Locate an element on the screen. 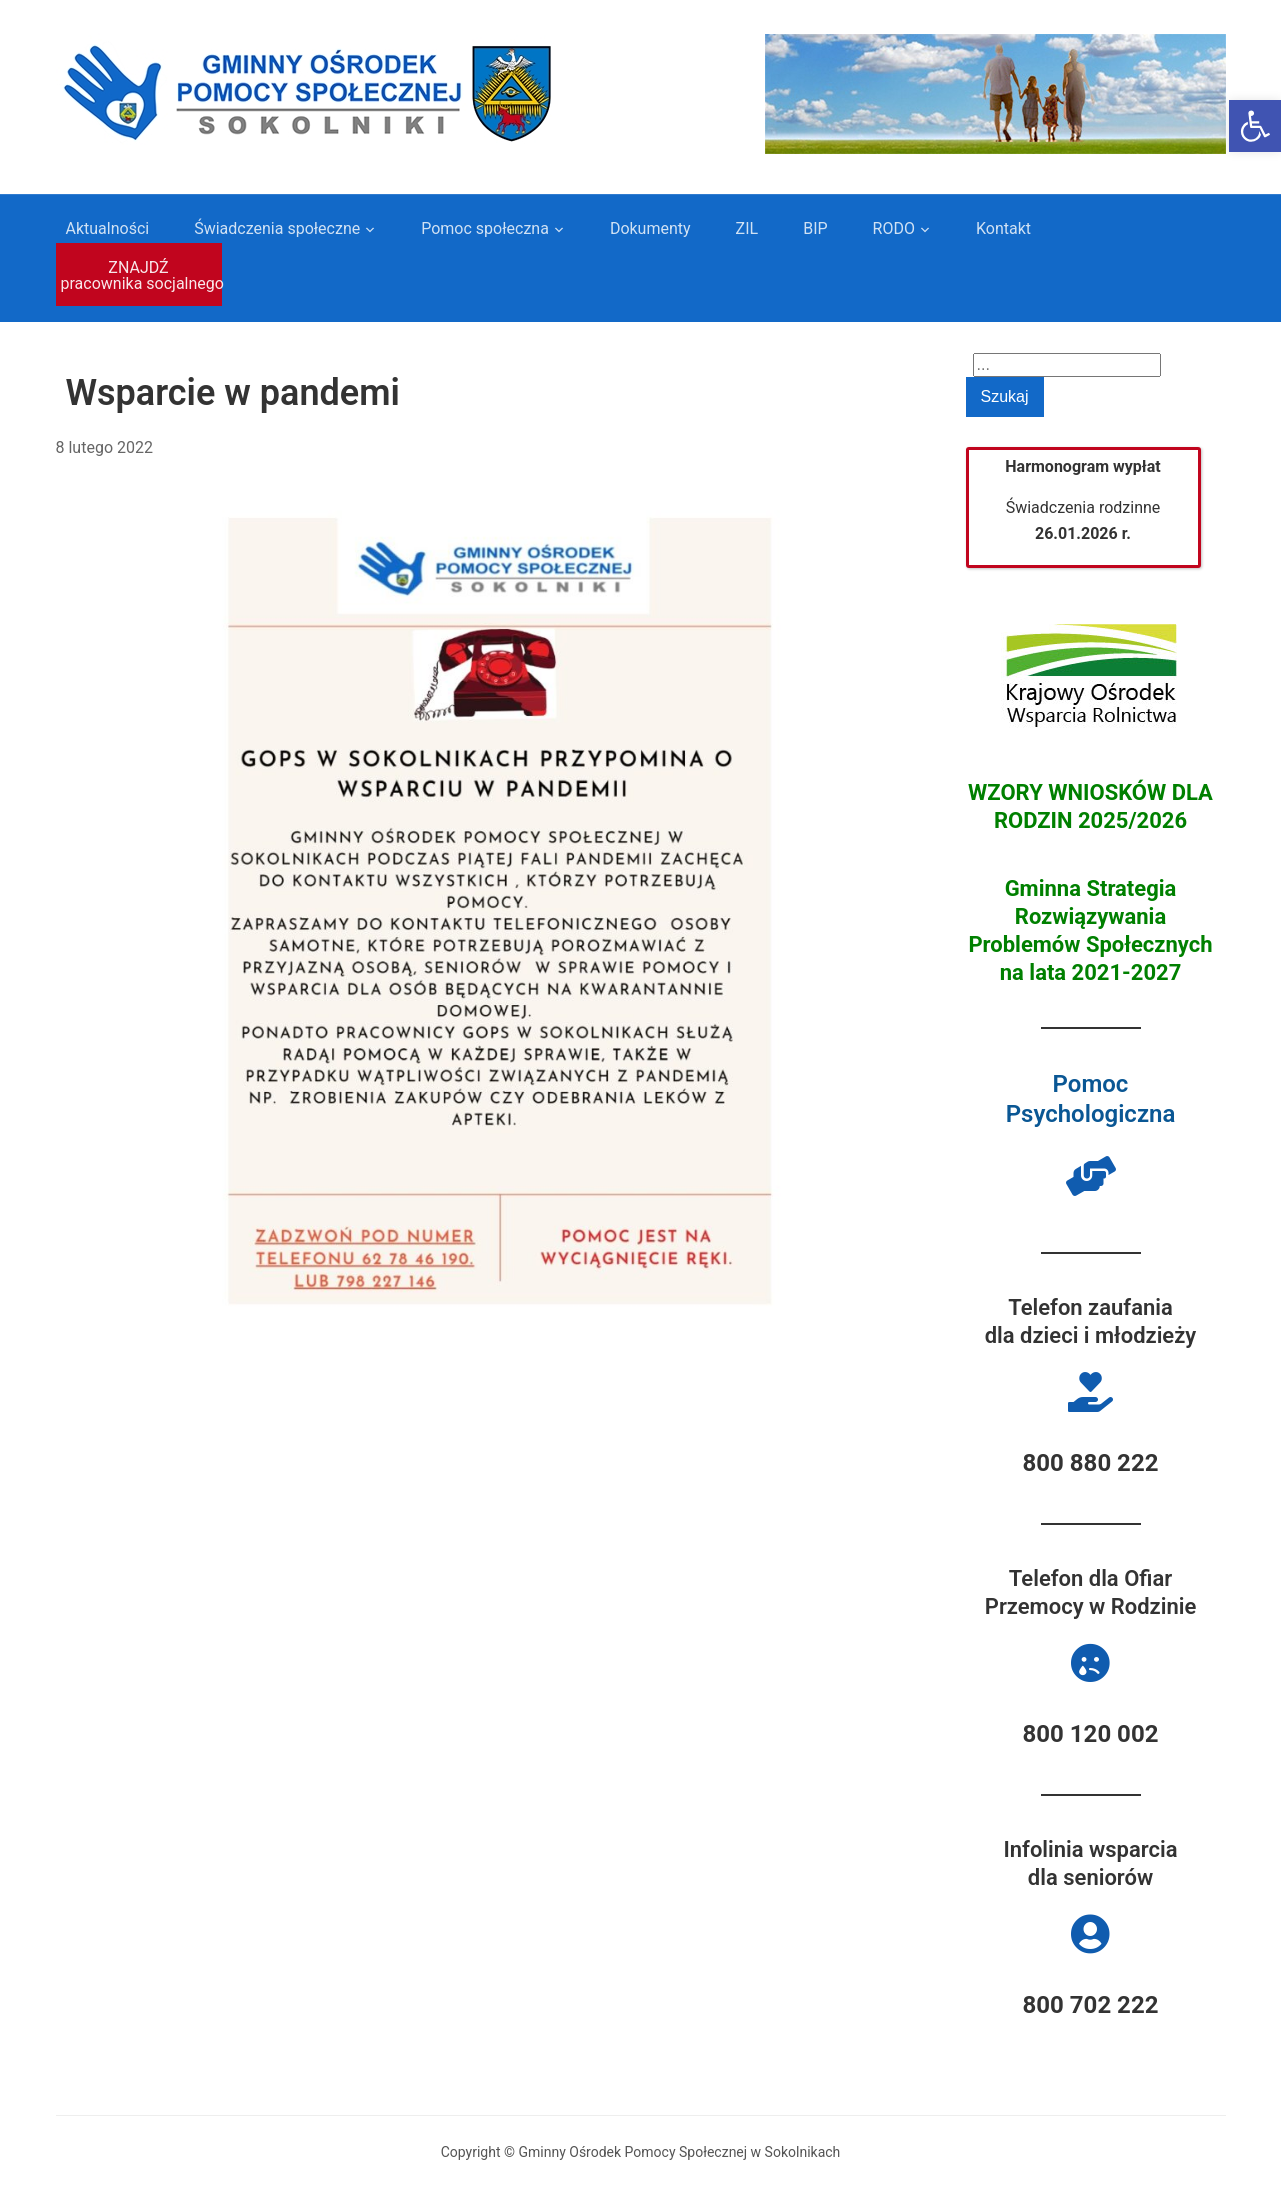 This screenshot has width=1281, height=2204. ZNAJDŹ pracownika socjalnego is located at coordinates (141, 275).